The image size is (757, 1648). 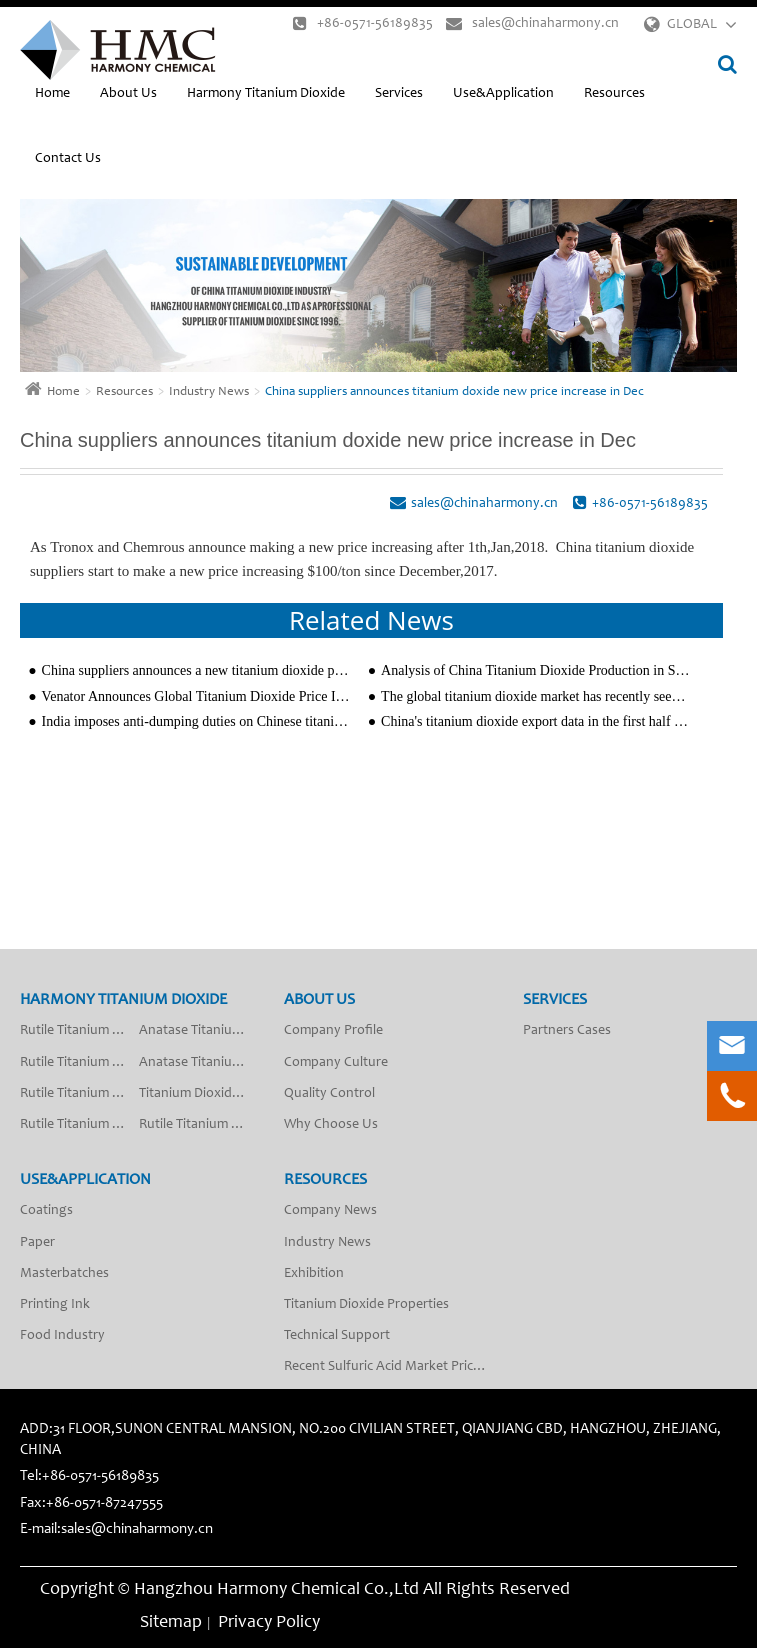 What do you see at coordinates (399, 94) in the screenshot?
I see `Services` at bounding box center [399, 94].